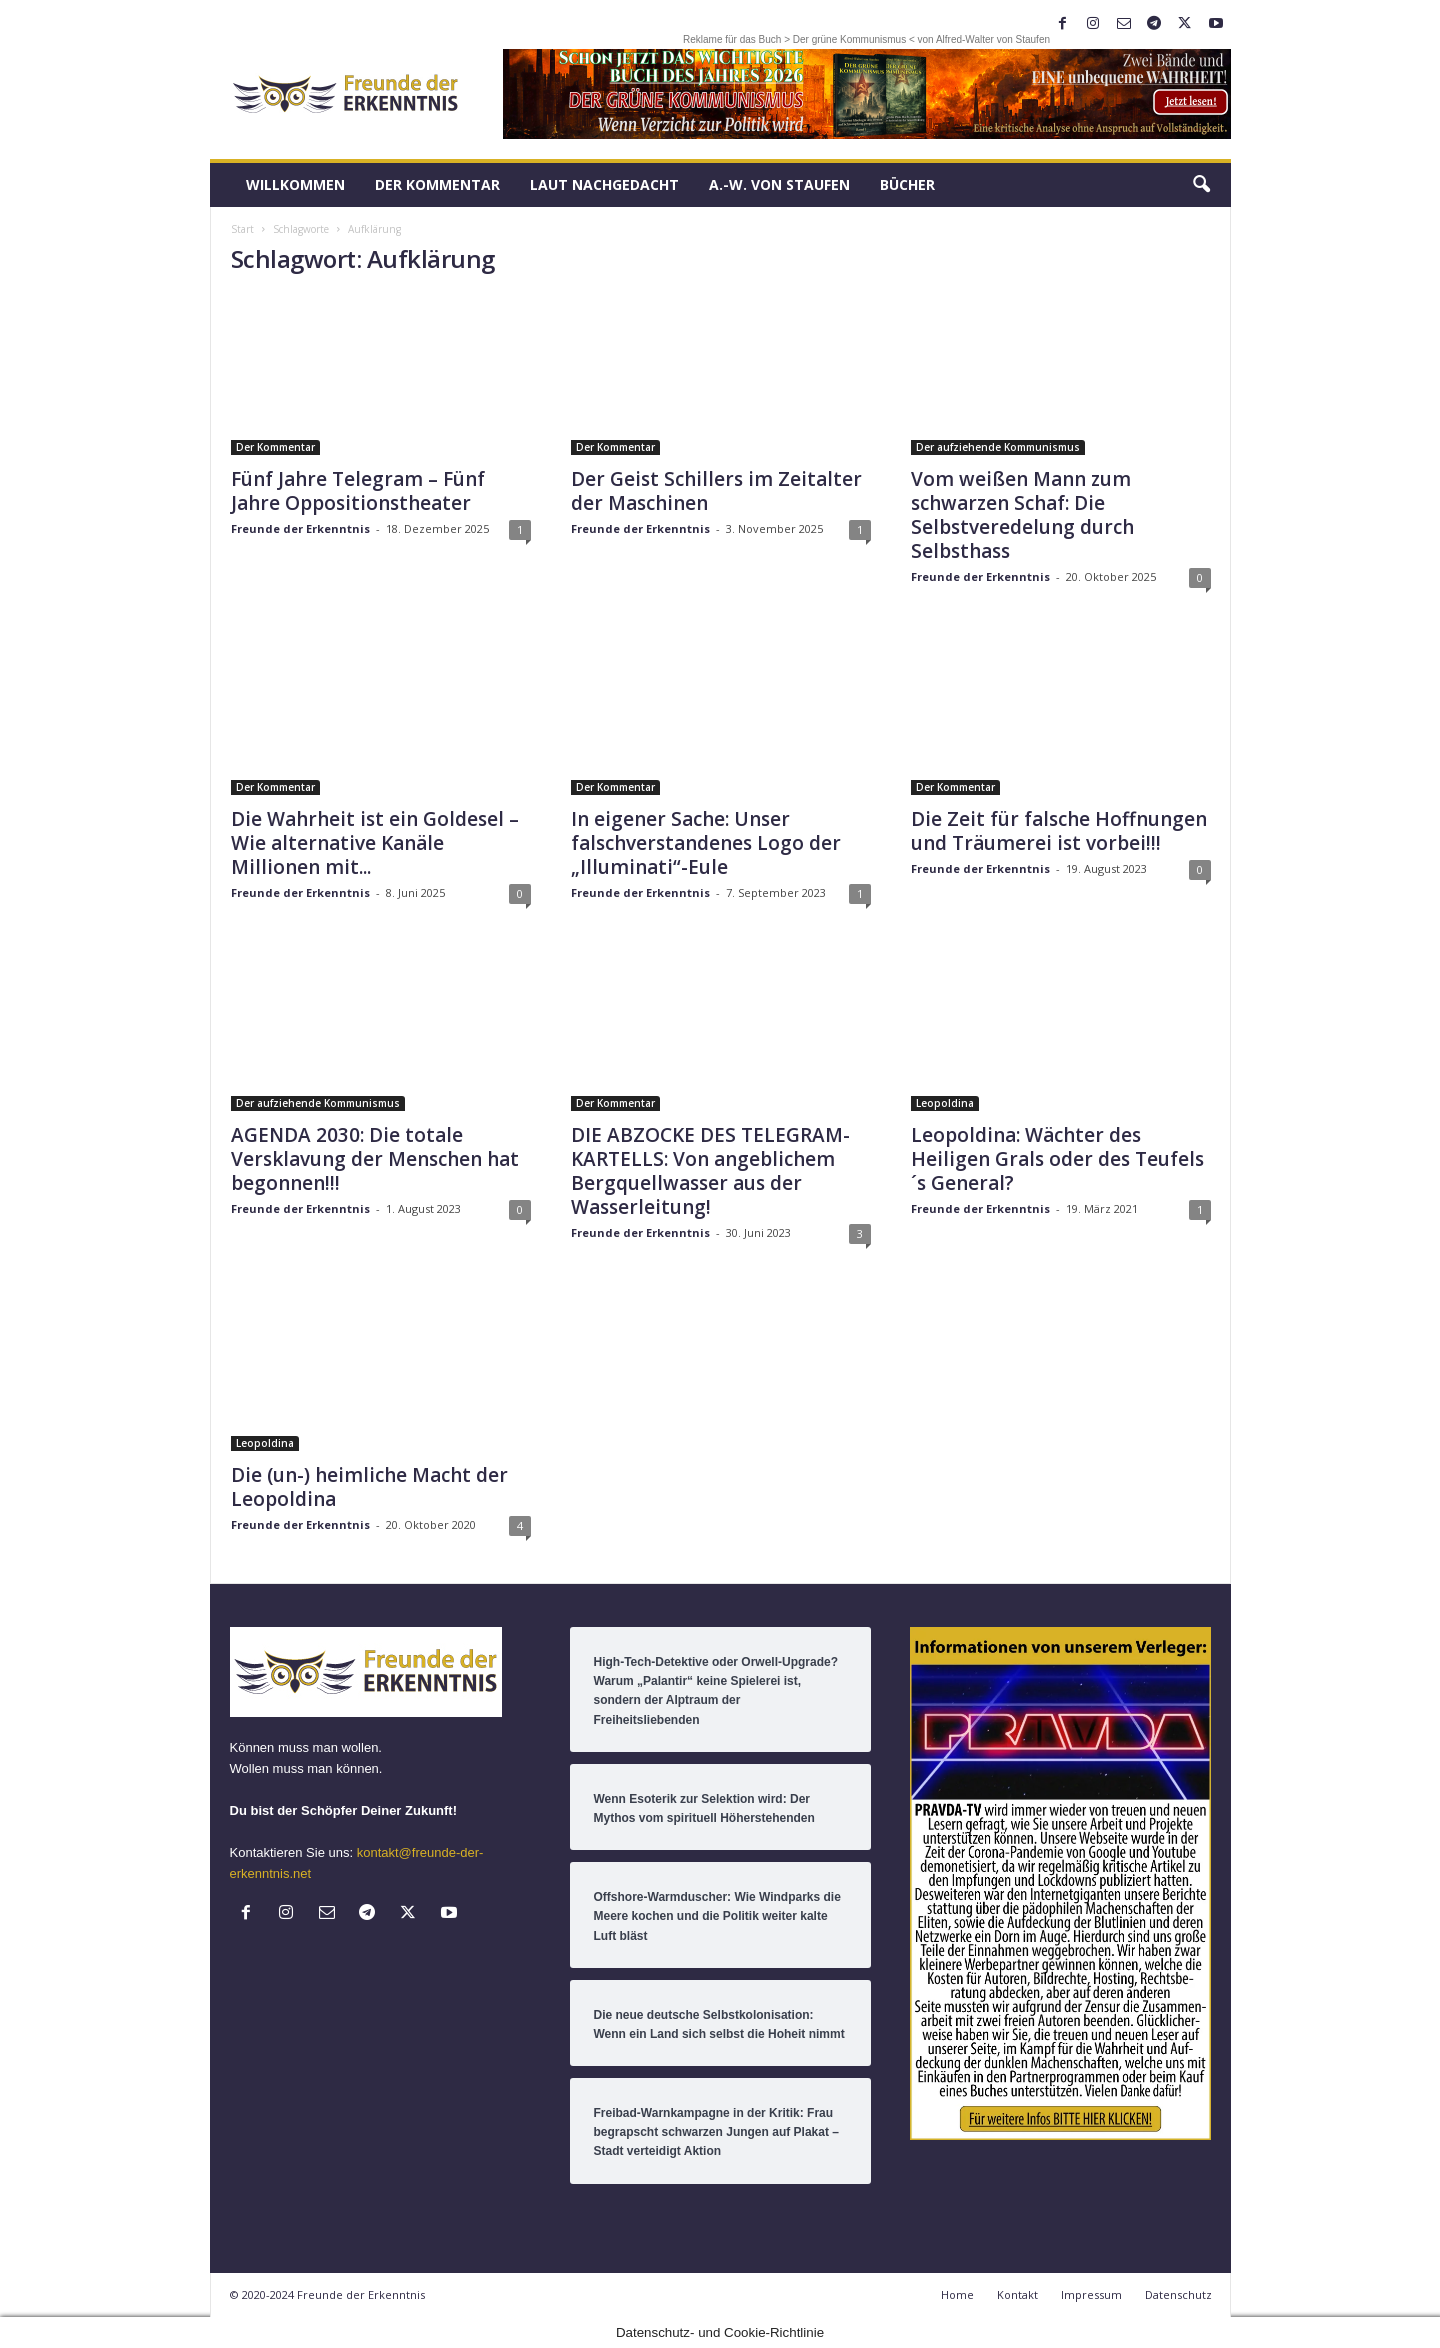  I want to click on Der aufziehende Kommunismus, so click(998, 447).